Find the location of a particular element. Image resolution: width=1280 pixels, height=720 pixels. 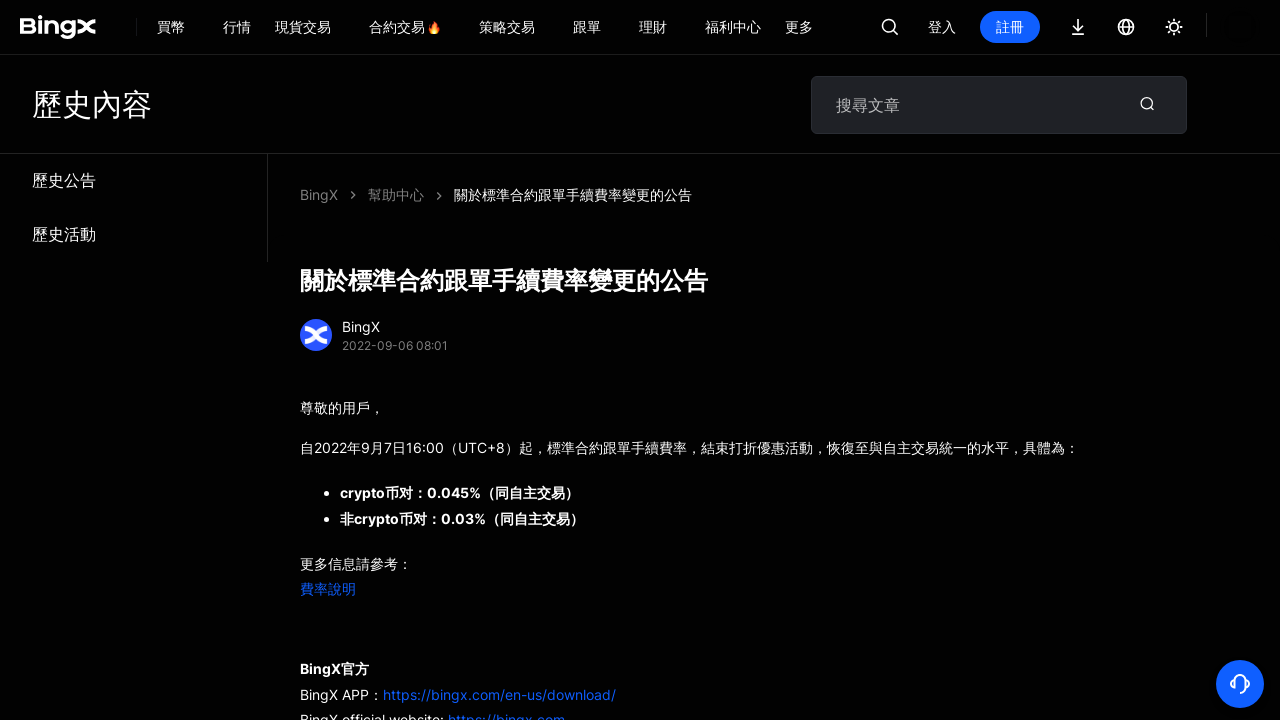

https://bingx.com/en-us/download/ is located at coordinates (499, 694).